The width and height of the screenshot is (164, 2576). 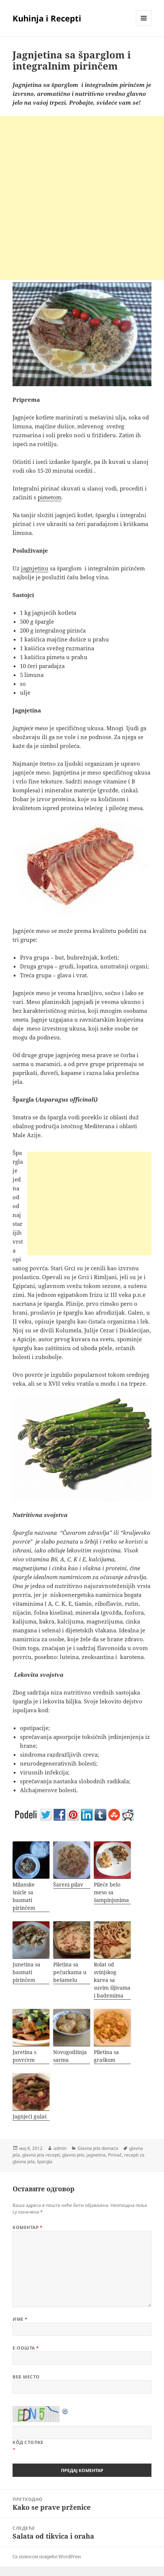 I want to click on Milanske šnicle sa basmati pirinčem, so click(x=24, y=1896).